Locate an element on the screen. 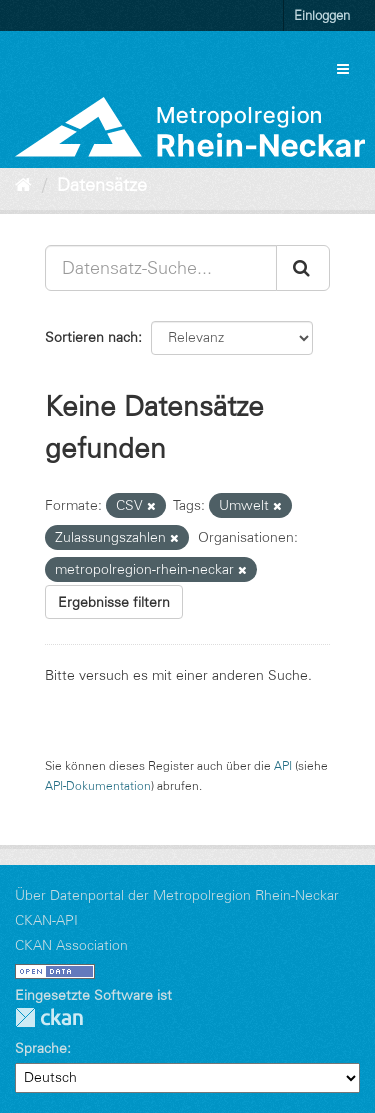  [Datensatz-Suche...] is located at coordinates (161, 268).